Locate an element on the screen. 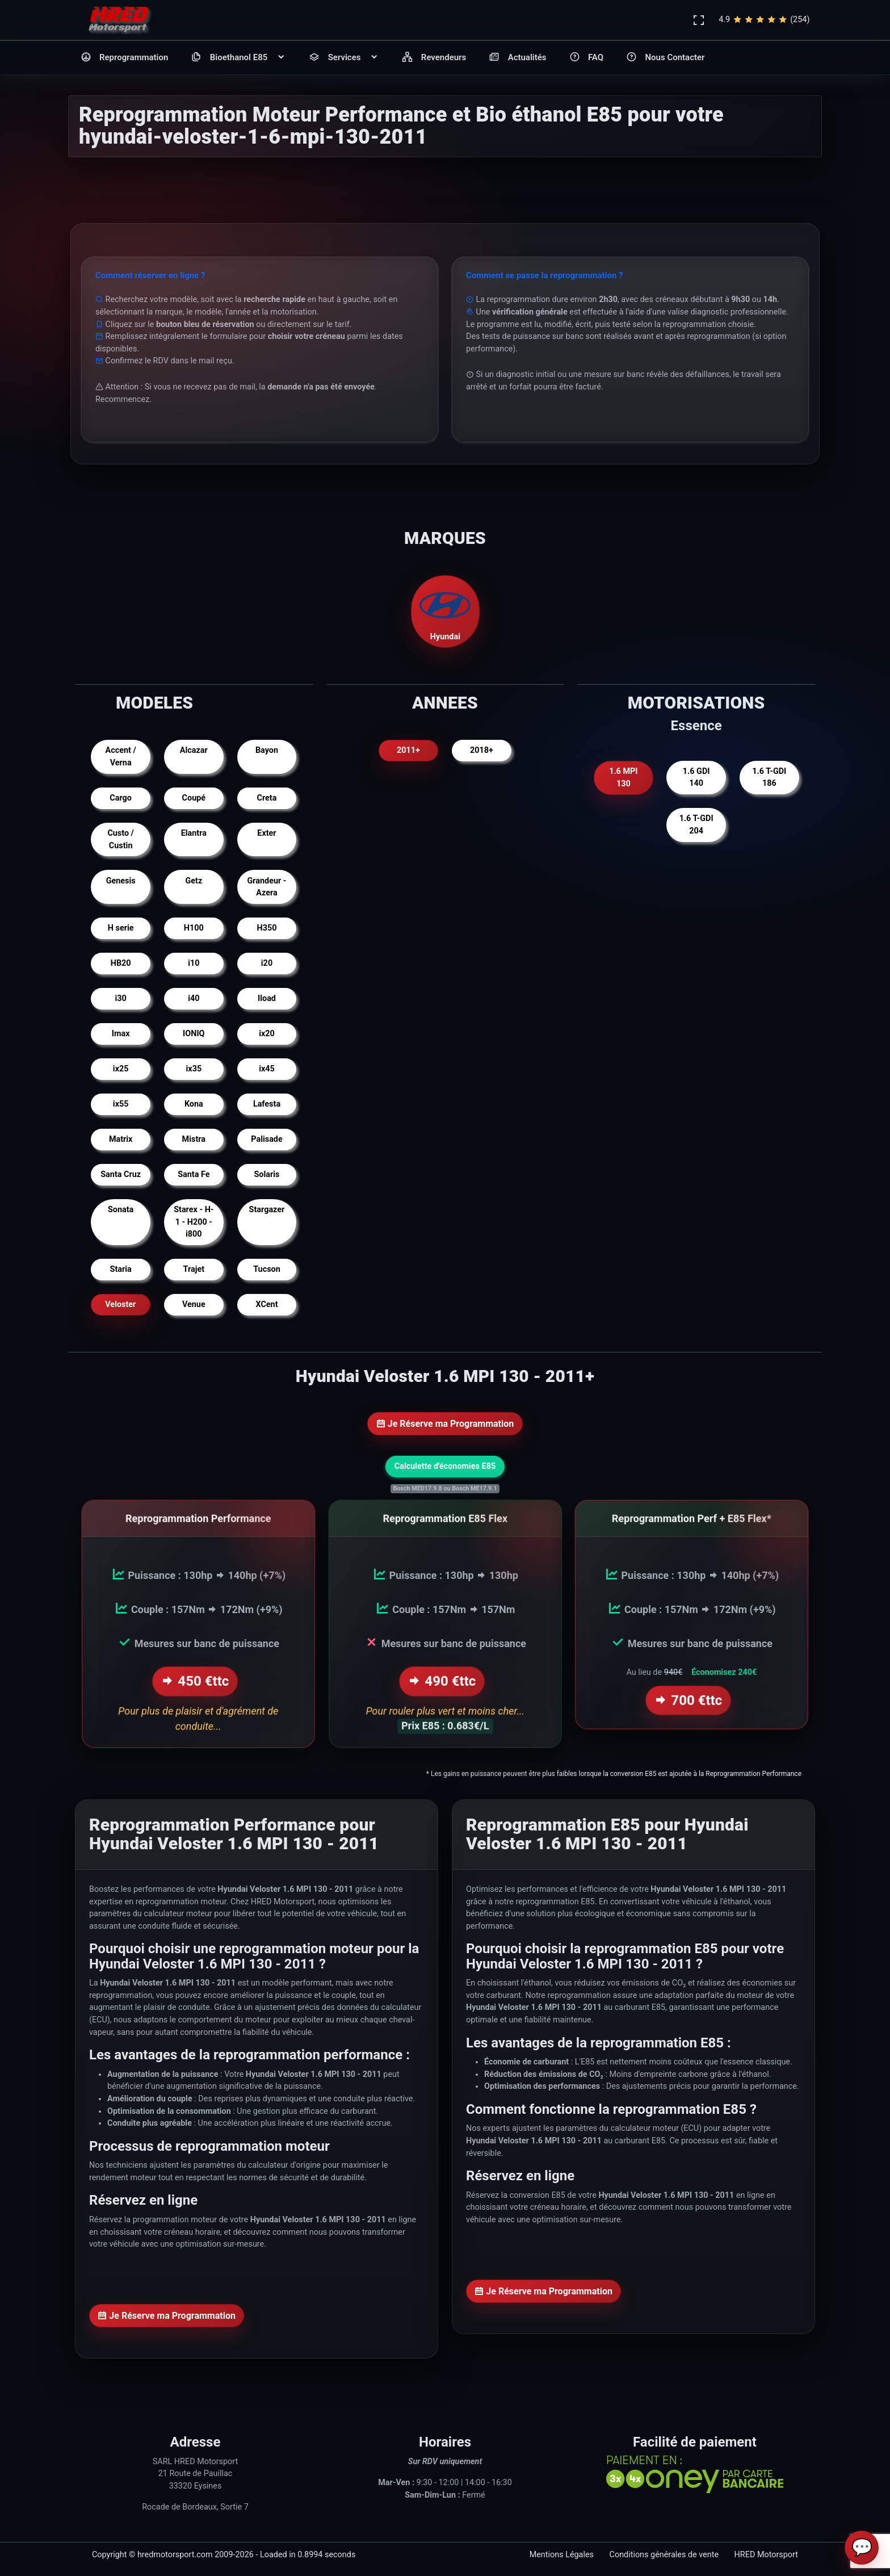 The height and width of the screenshot is (2576, 890). Palisade is located at coordinates (266, 1139).